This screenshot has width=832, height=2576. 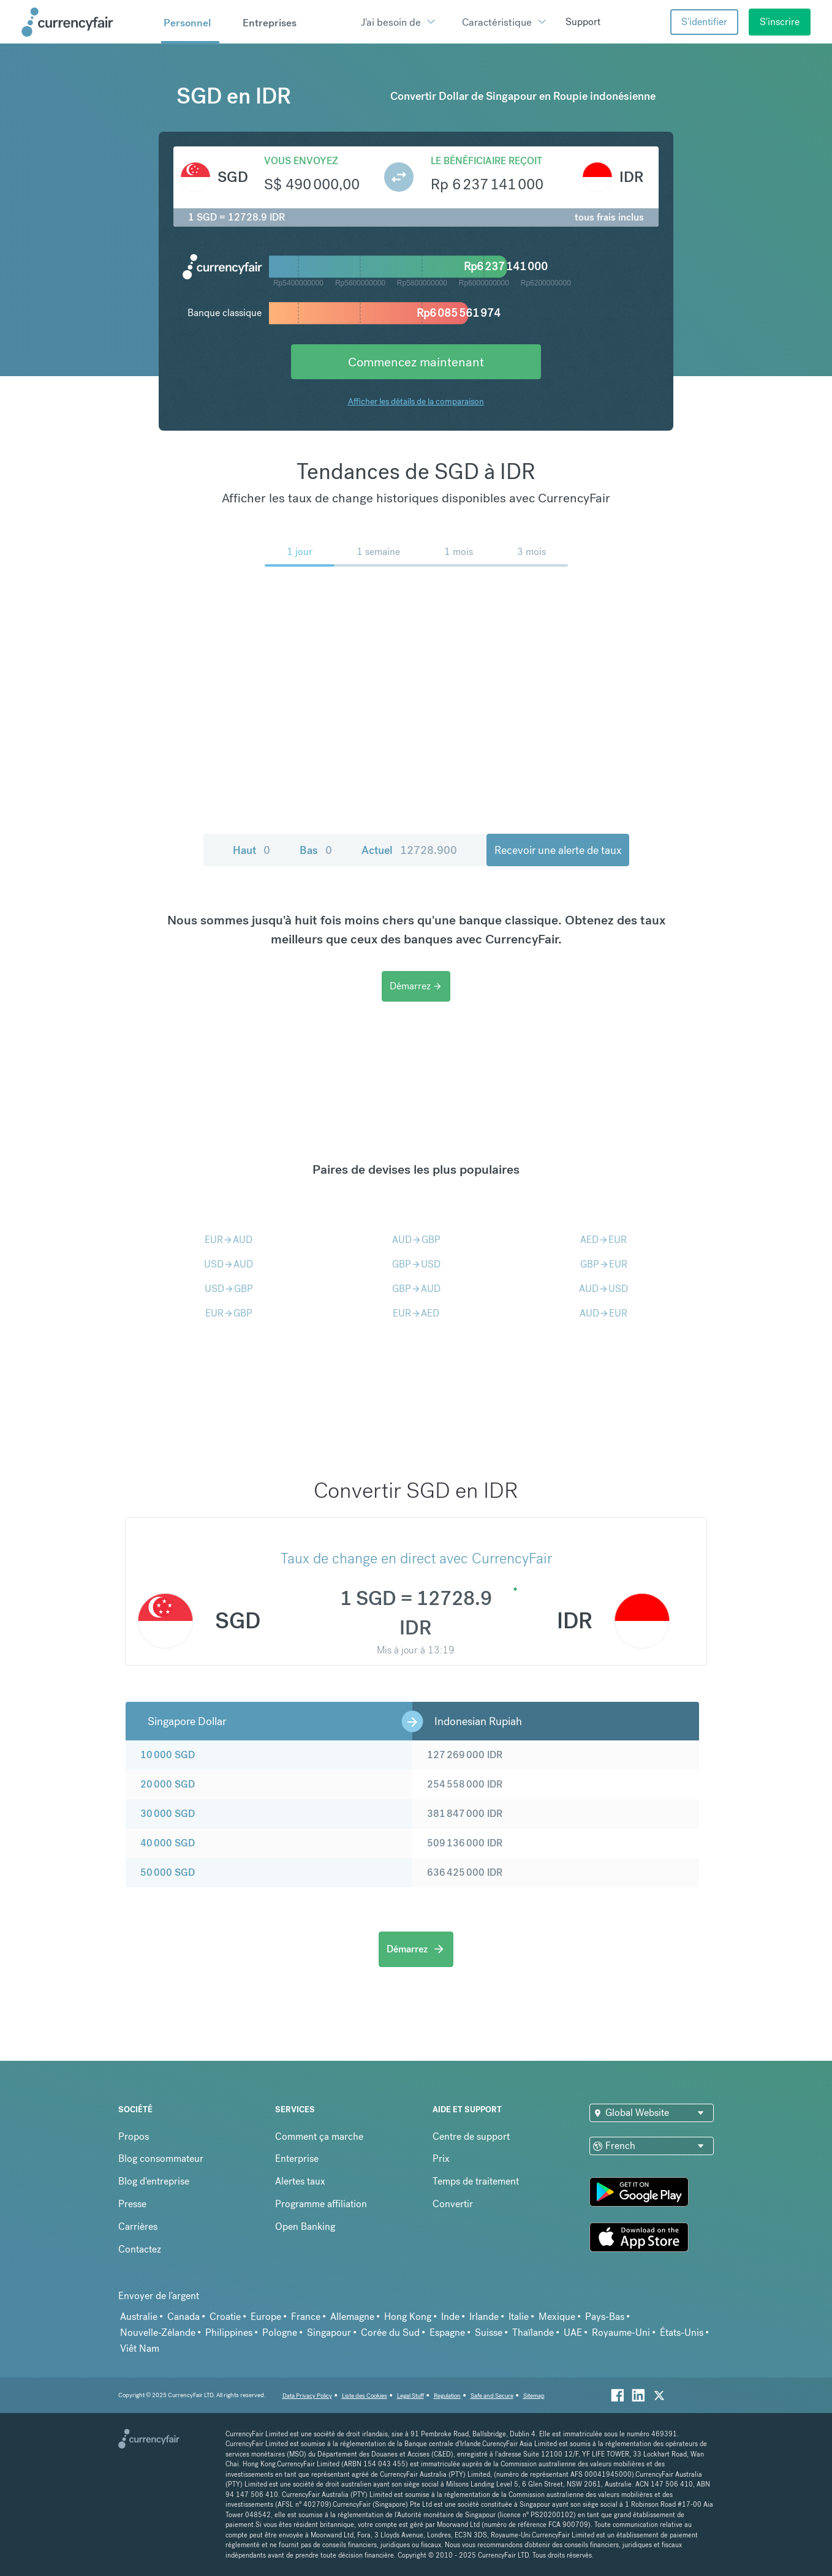 I want to click on 10 000 SGD, so click(x=167, y=1754).